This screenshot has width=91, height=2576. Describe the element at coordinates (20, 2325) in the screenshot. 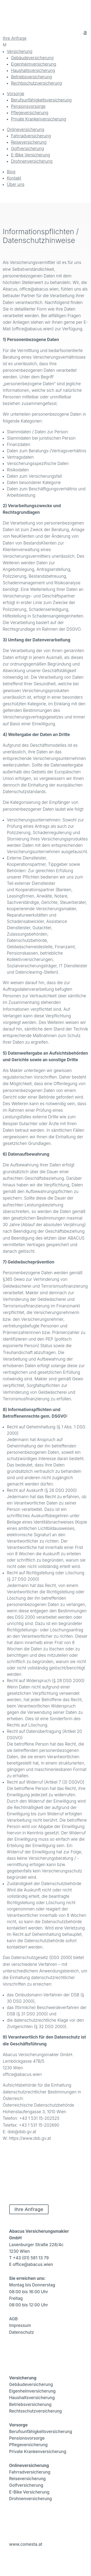

I see `Impressum` at that location.